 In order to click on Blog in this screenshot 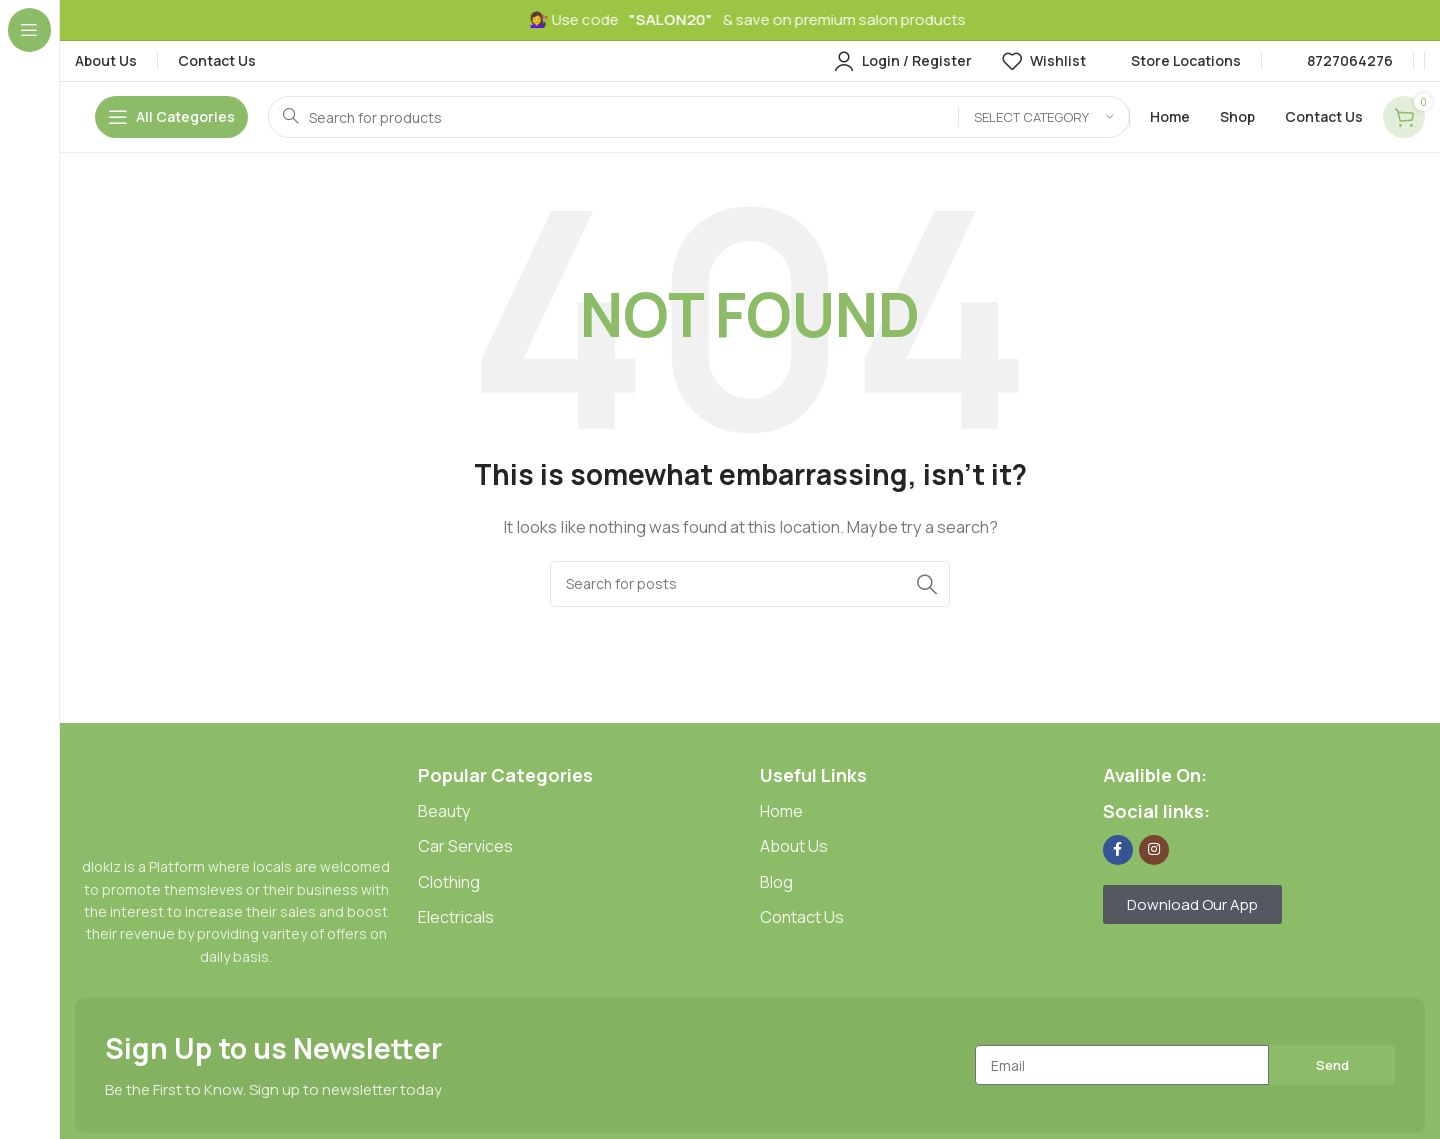, I will do `click(776, 882)`.